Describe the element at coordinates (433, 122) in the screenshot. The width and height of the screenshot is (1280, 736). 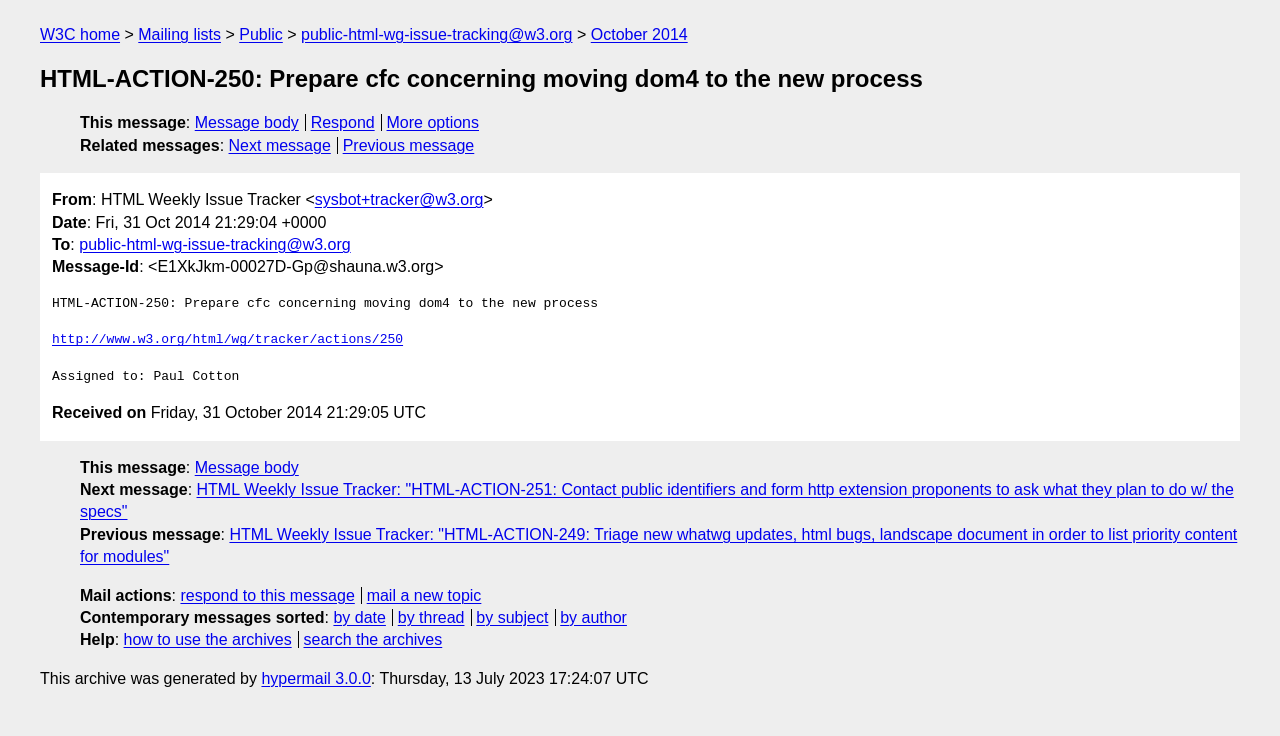
I see `More options` at that location.